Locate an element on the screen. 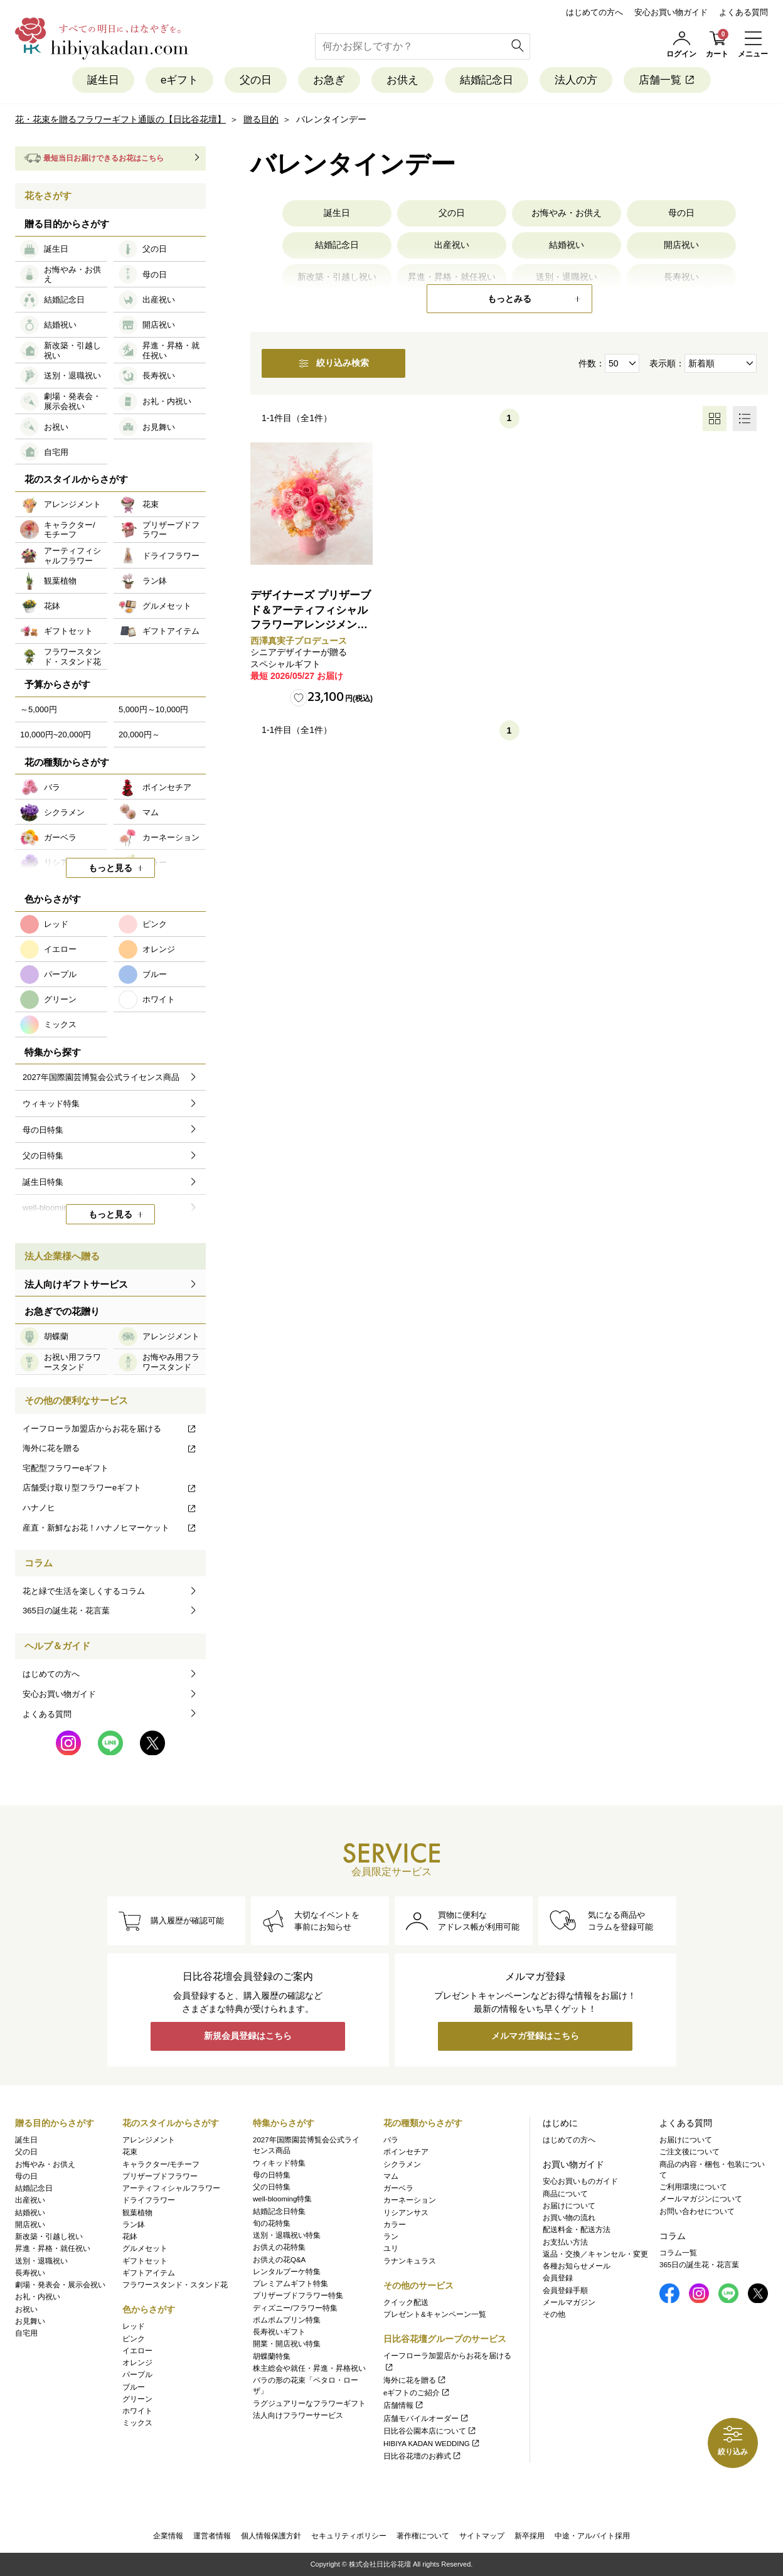 This screenshot has height=2576, width=783. セキュリティポリシー is located at coordinates (348, 2535).